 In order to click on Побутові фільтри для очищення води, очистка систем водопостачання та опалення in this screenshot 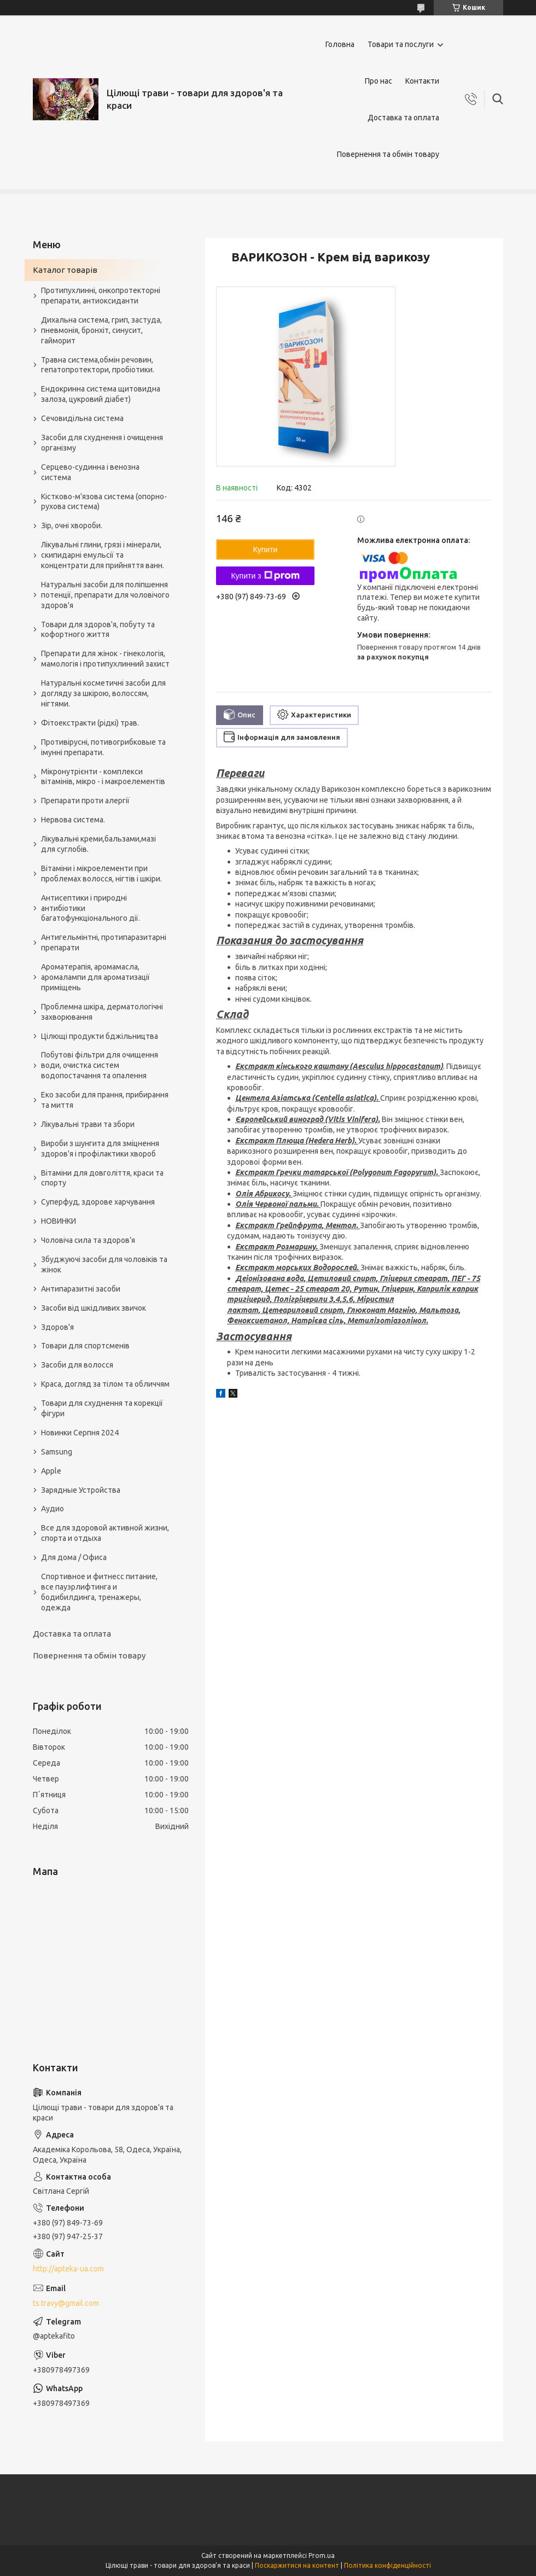, I will do `click(99, 1065)`.